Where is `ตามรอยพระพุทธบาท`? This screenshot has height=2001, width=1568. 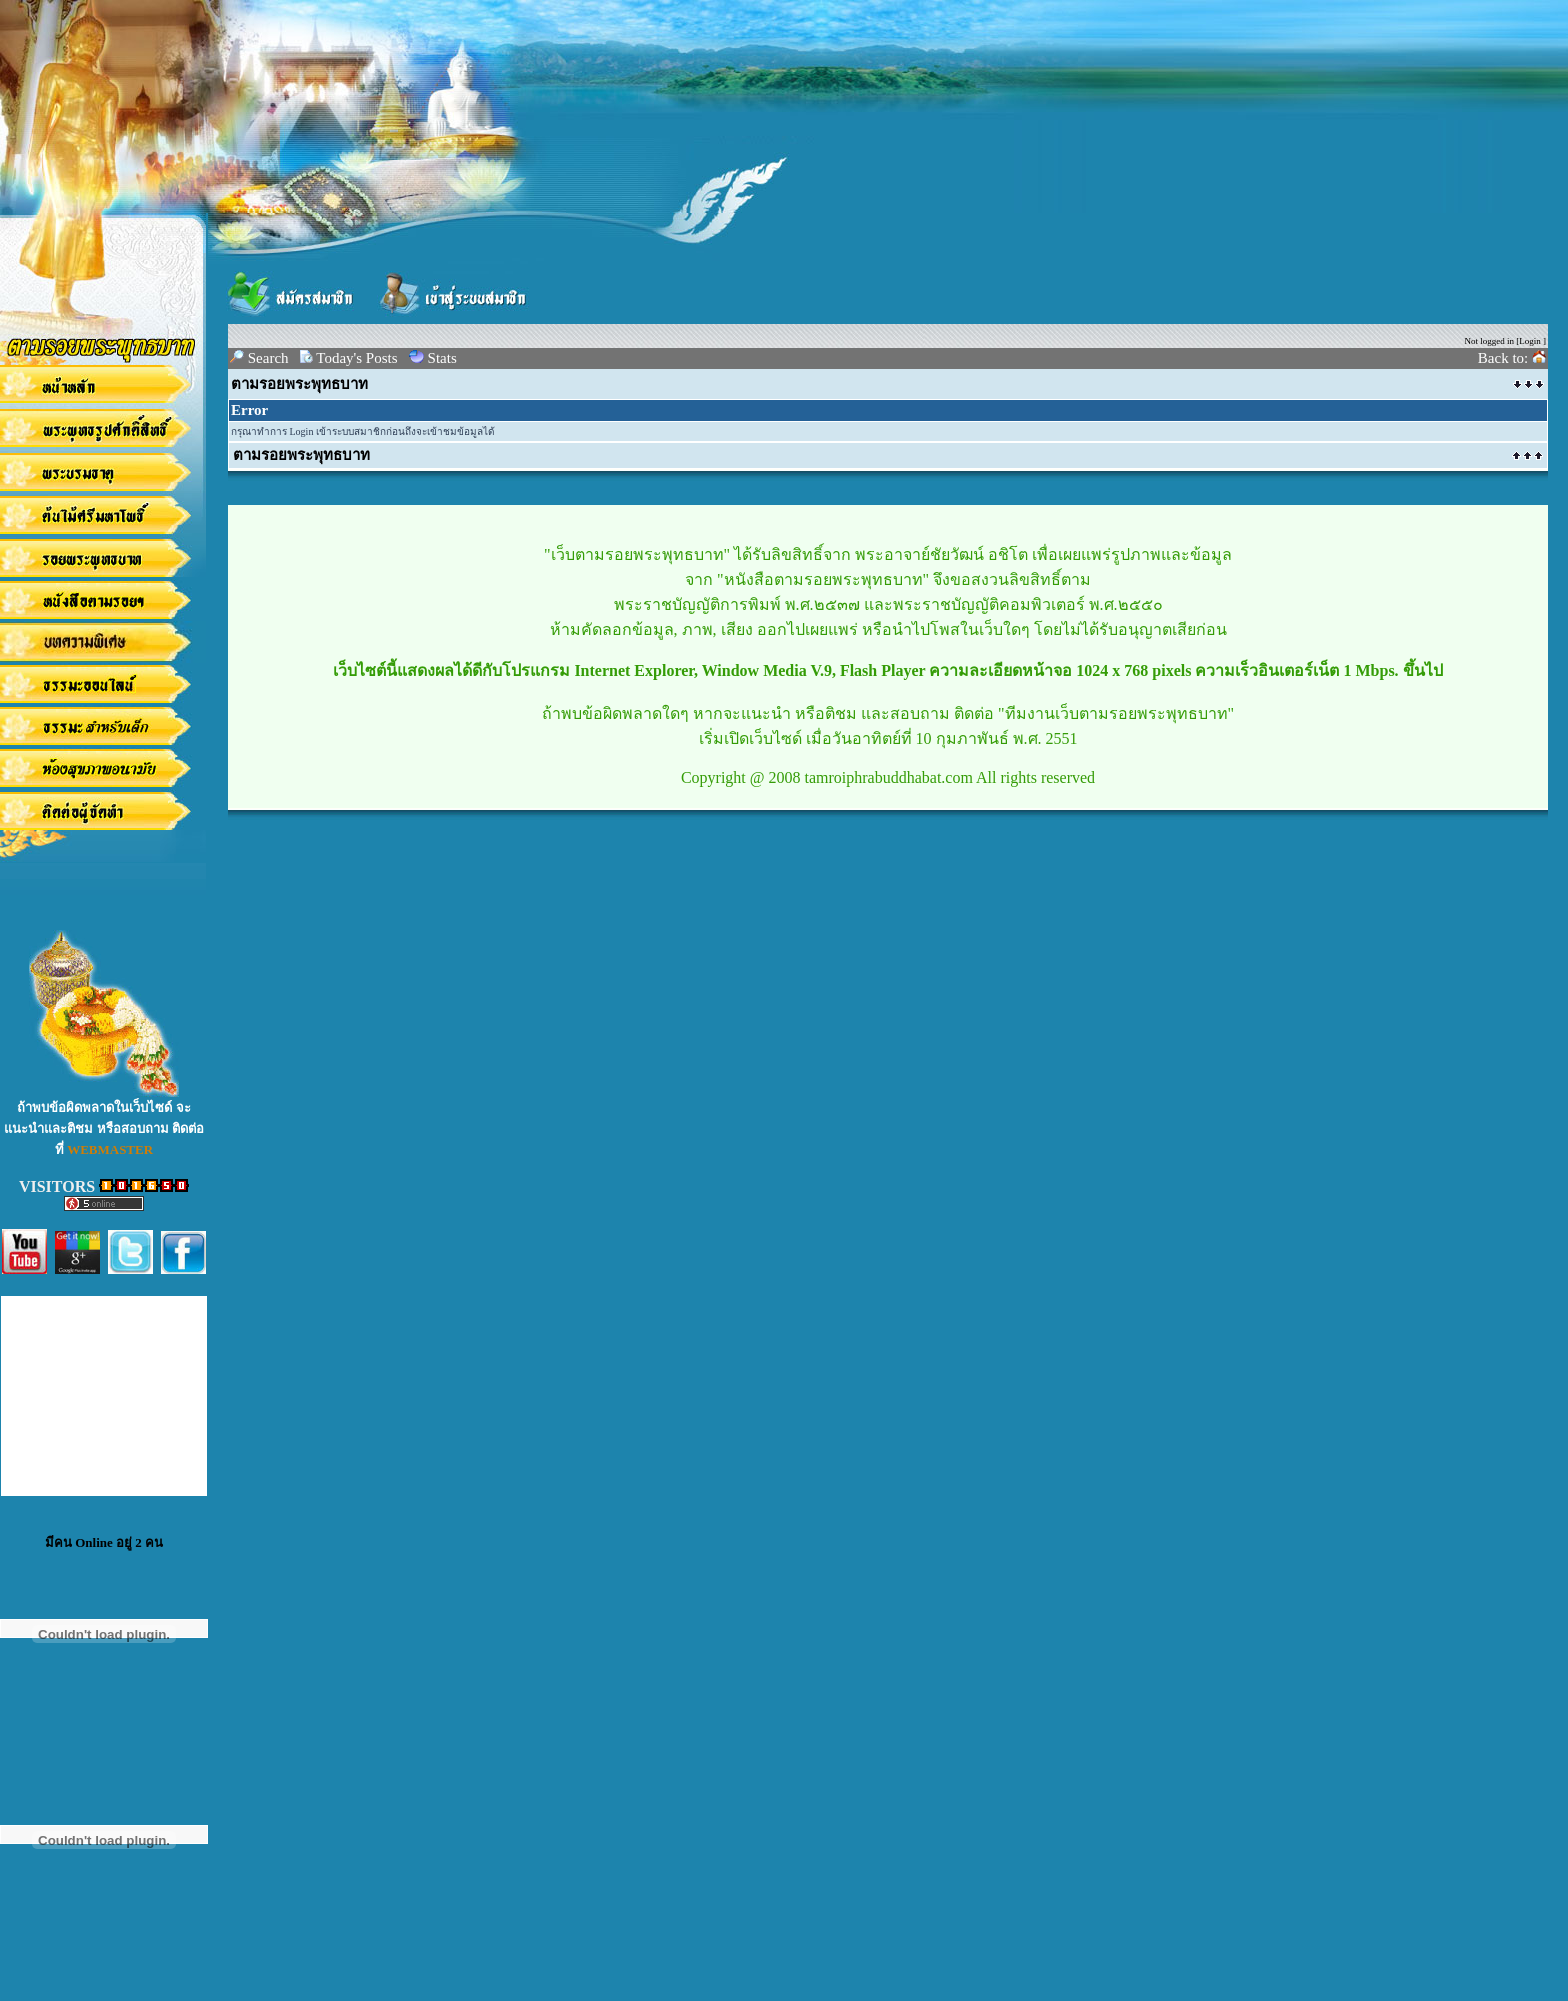
ตามรอยพระพุทธบาท is located at coordinates (299, 384).